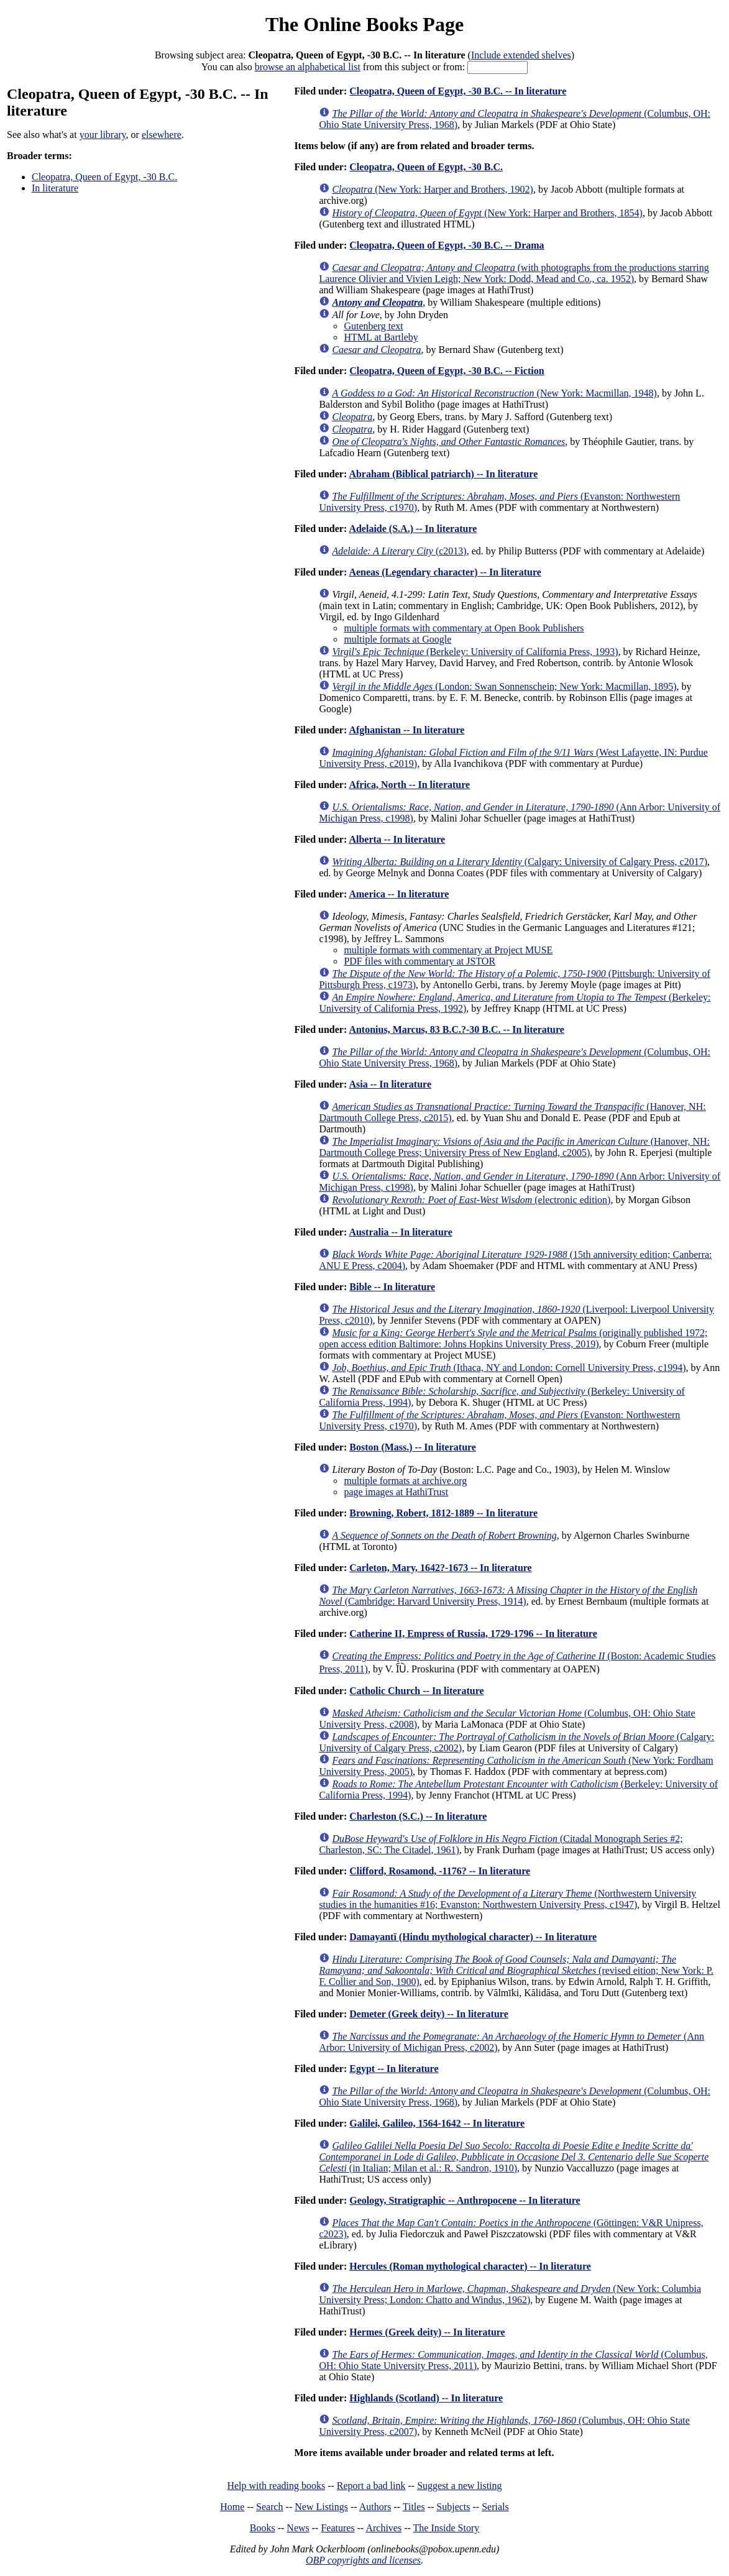 The image size is (729, 2576). I want to click on your library, so click(103, 134).